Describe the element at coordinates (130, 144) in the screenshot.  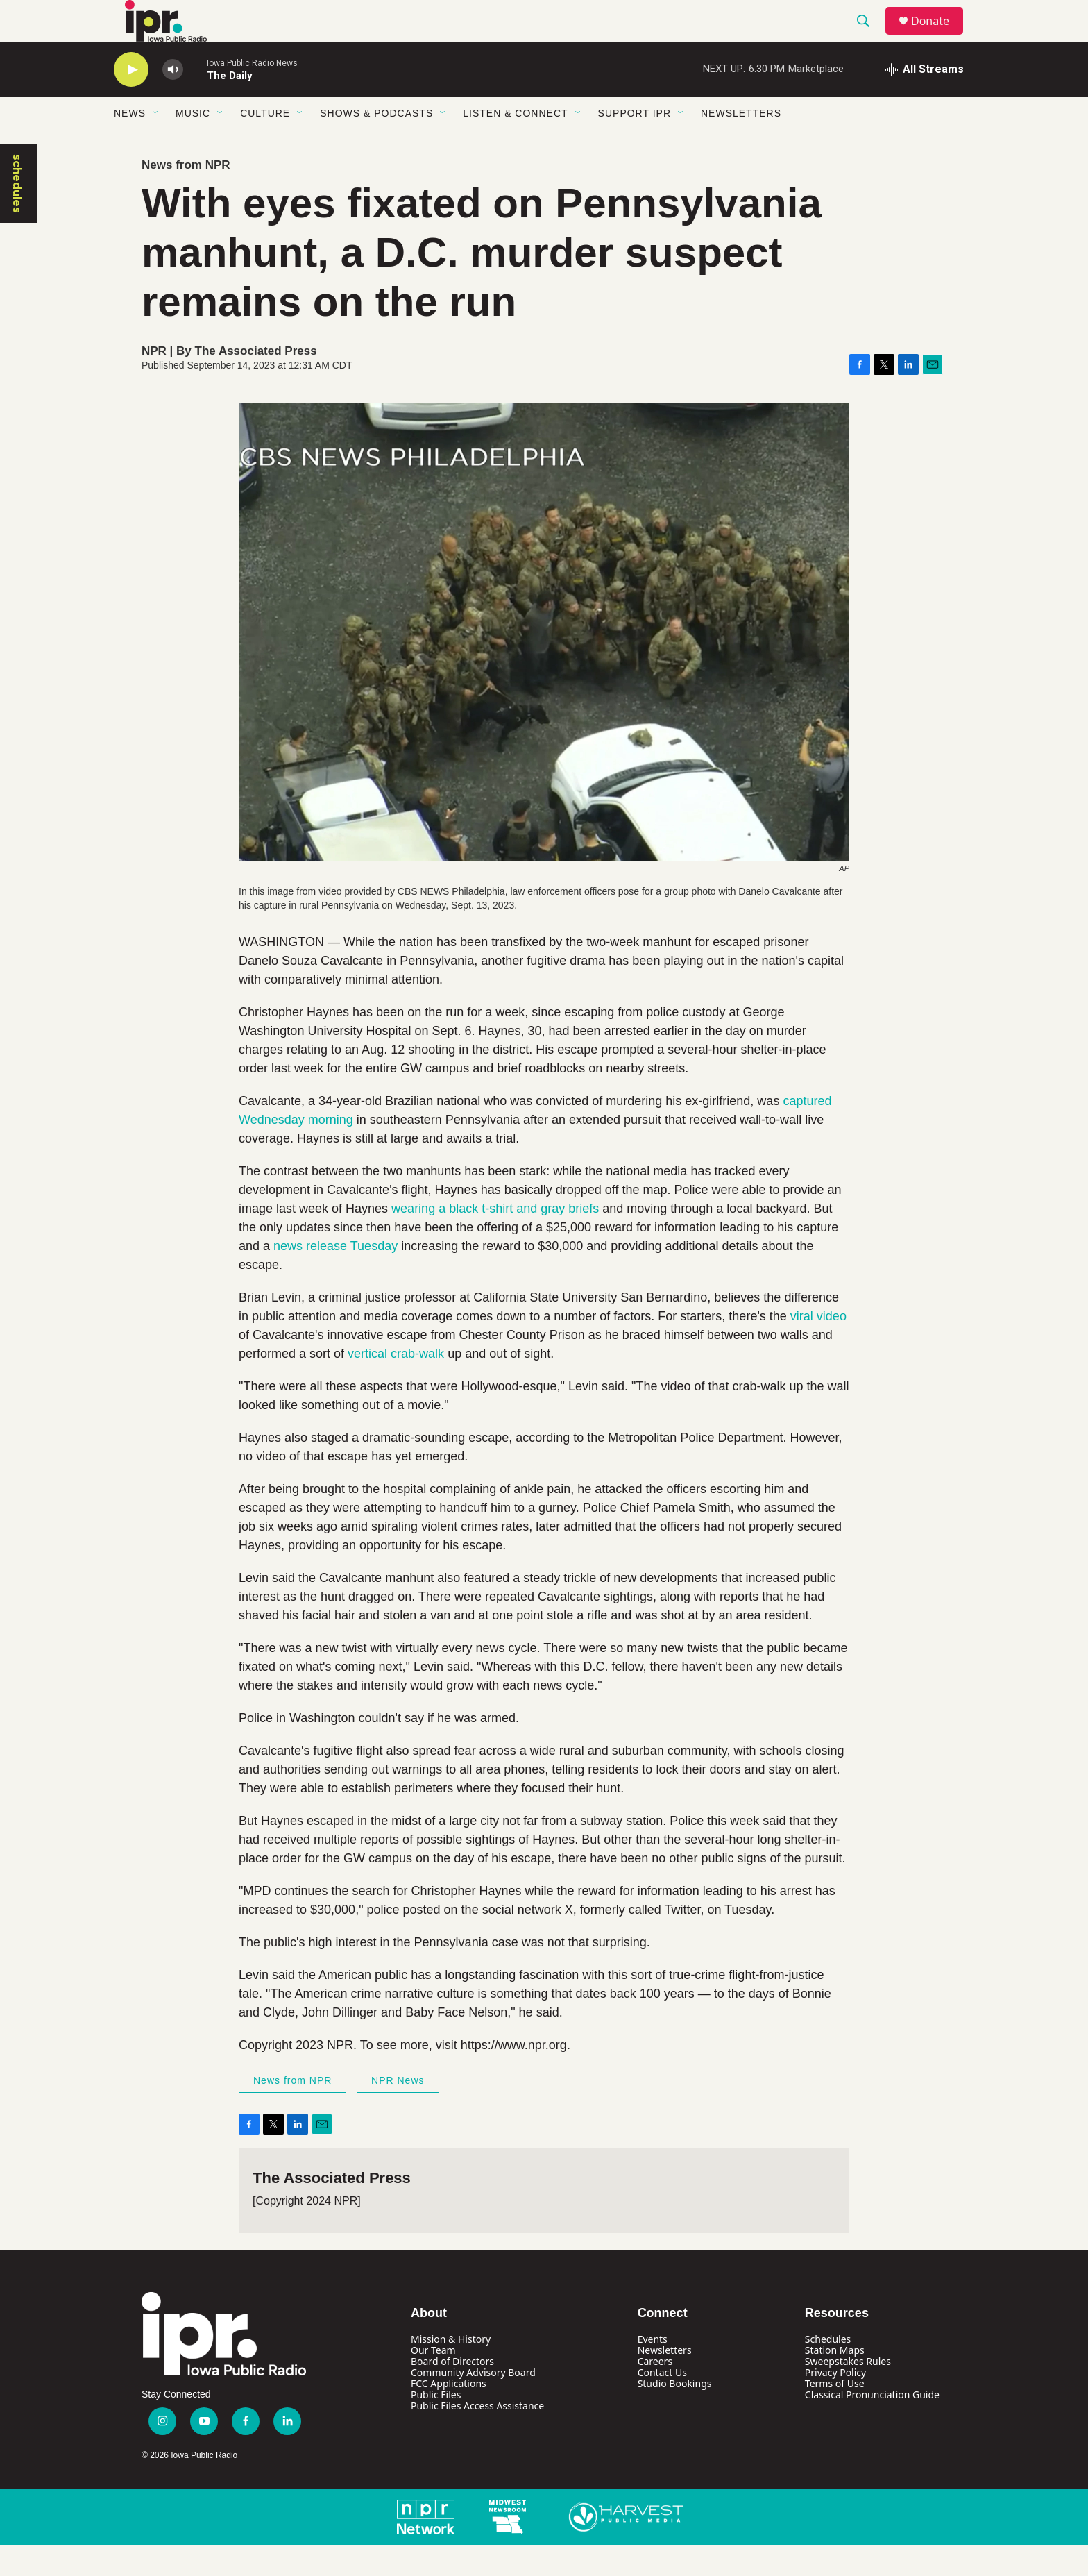
I see `News` at that location.